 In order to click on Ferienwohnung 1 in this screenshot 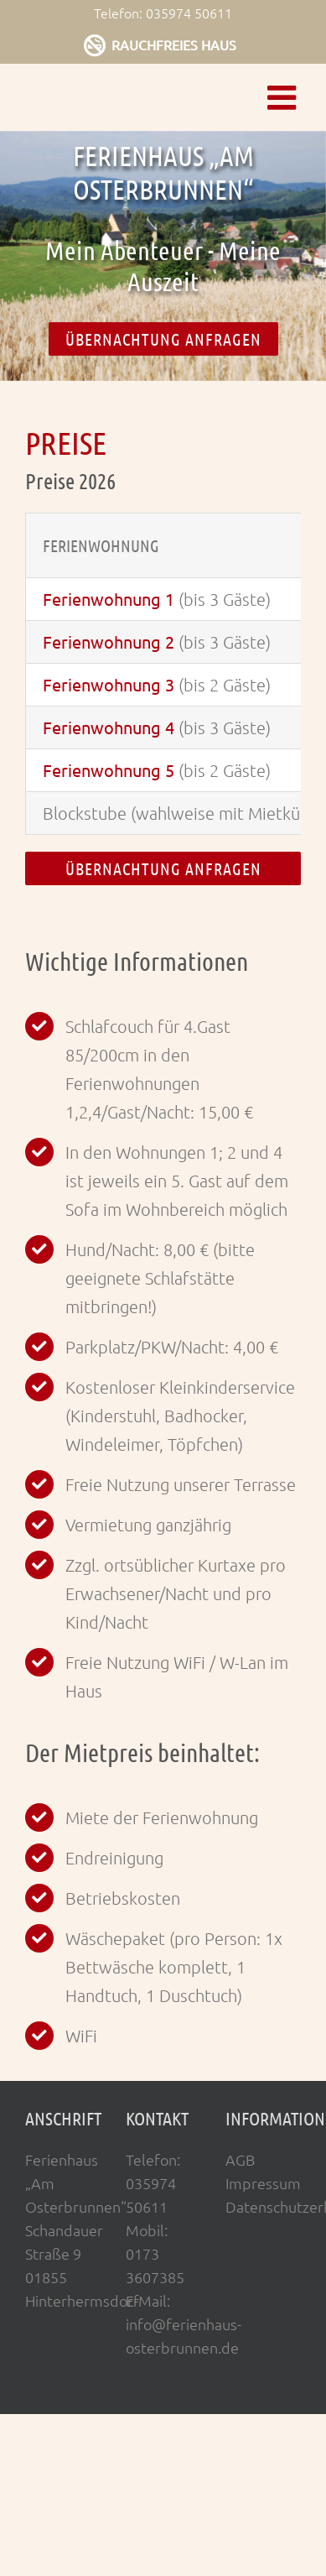, I will do `click(108, 598)`.